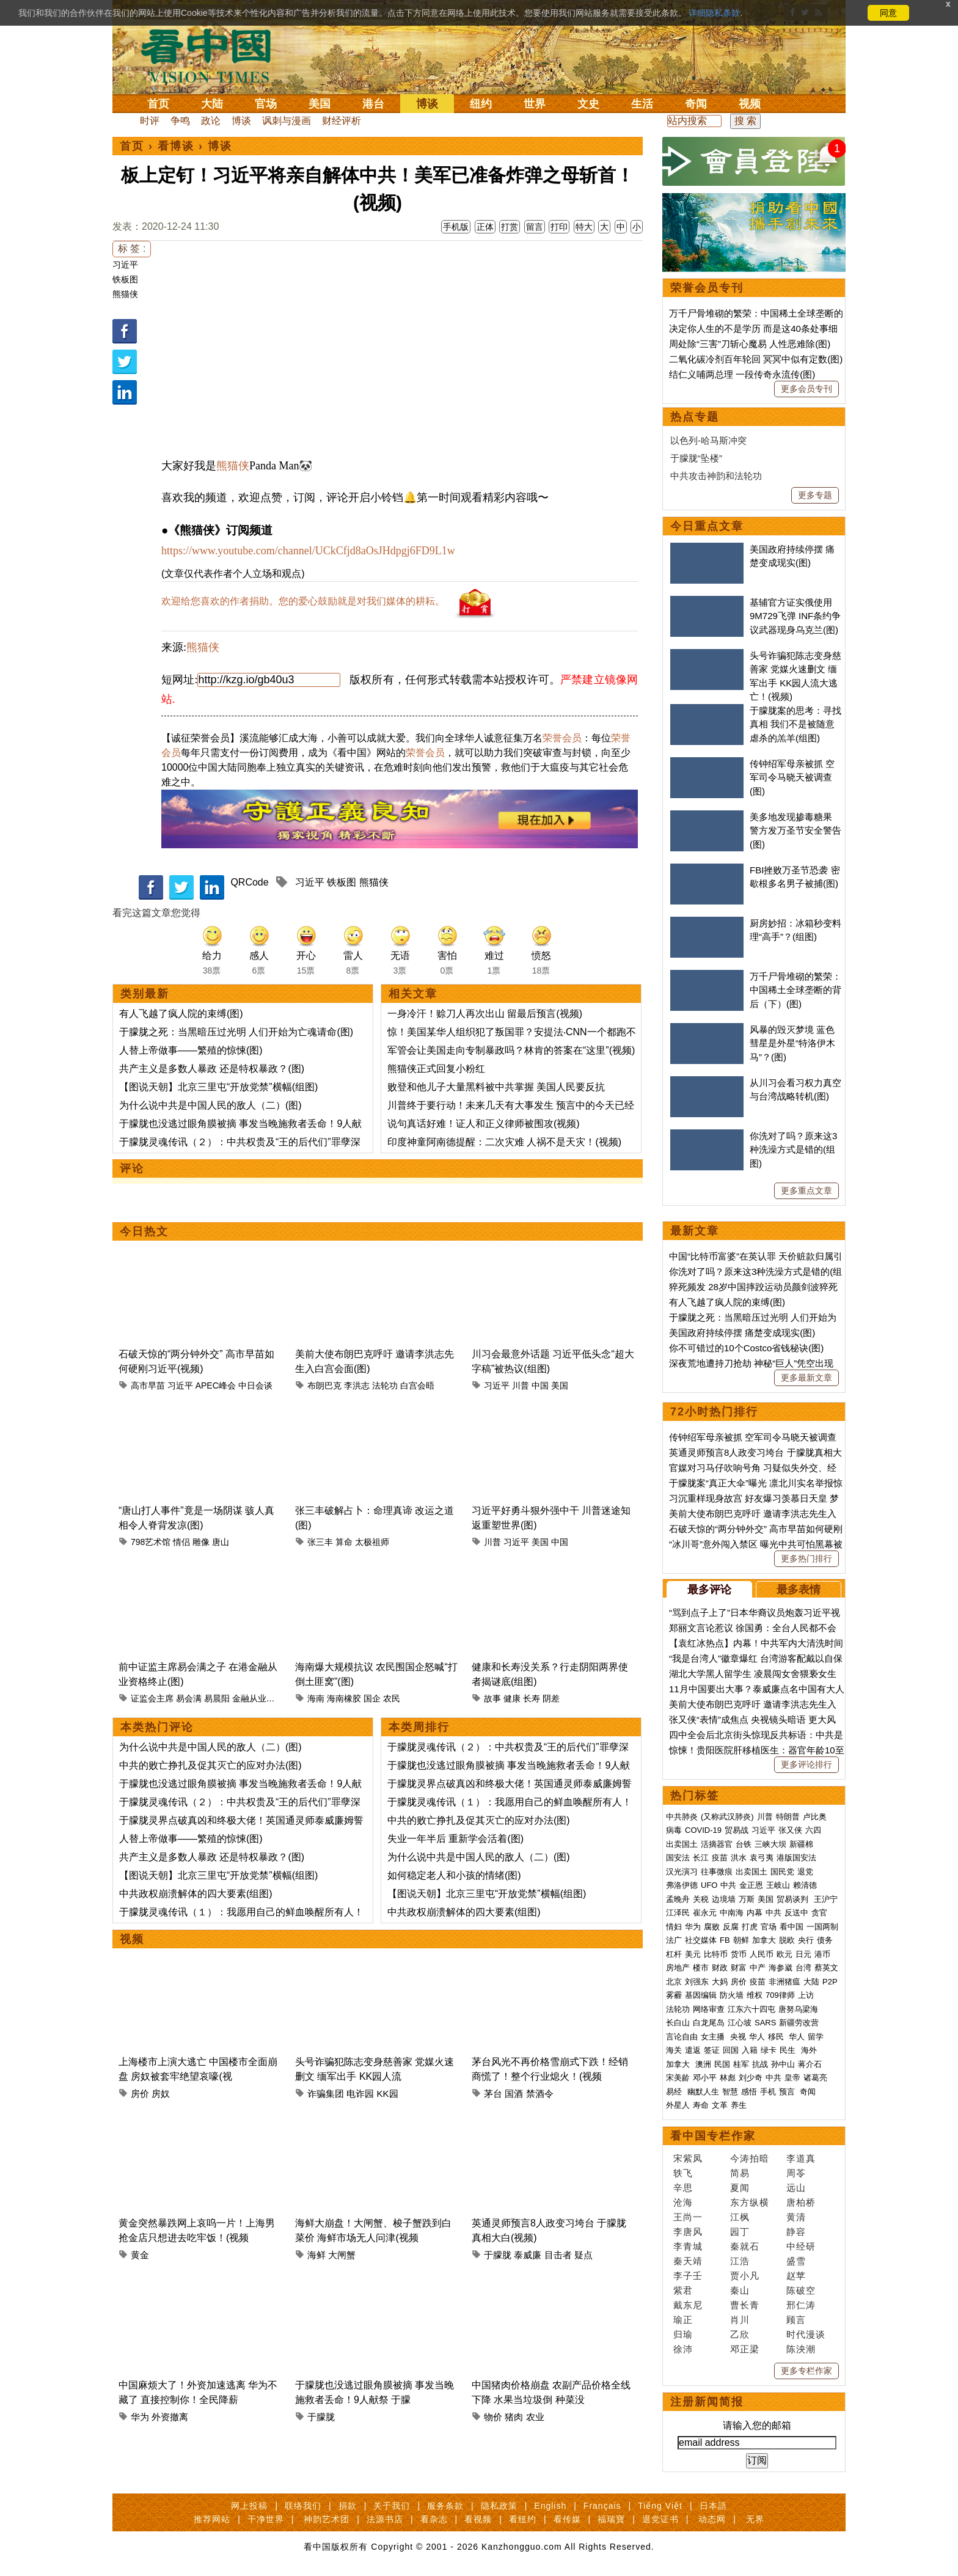 The image size is (958, 2576). I want to click on 美元, so click(693, 1954).